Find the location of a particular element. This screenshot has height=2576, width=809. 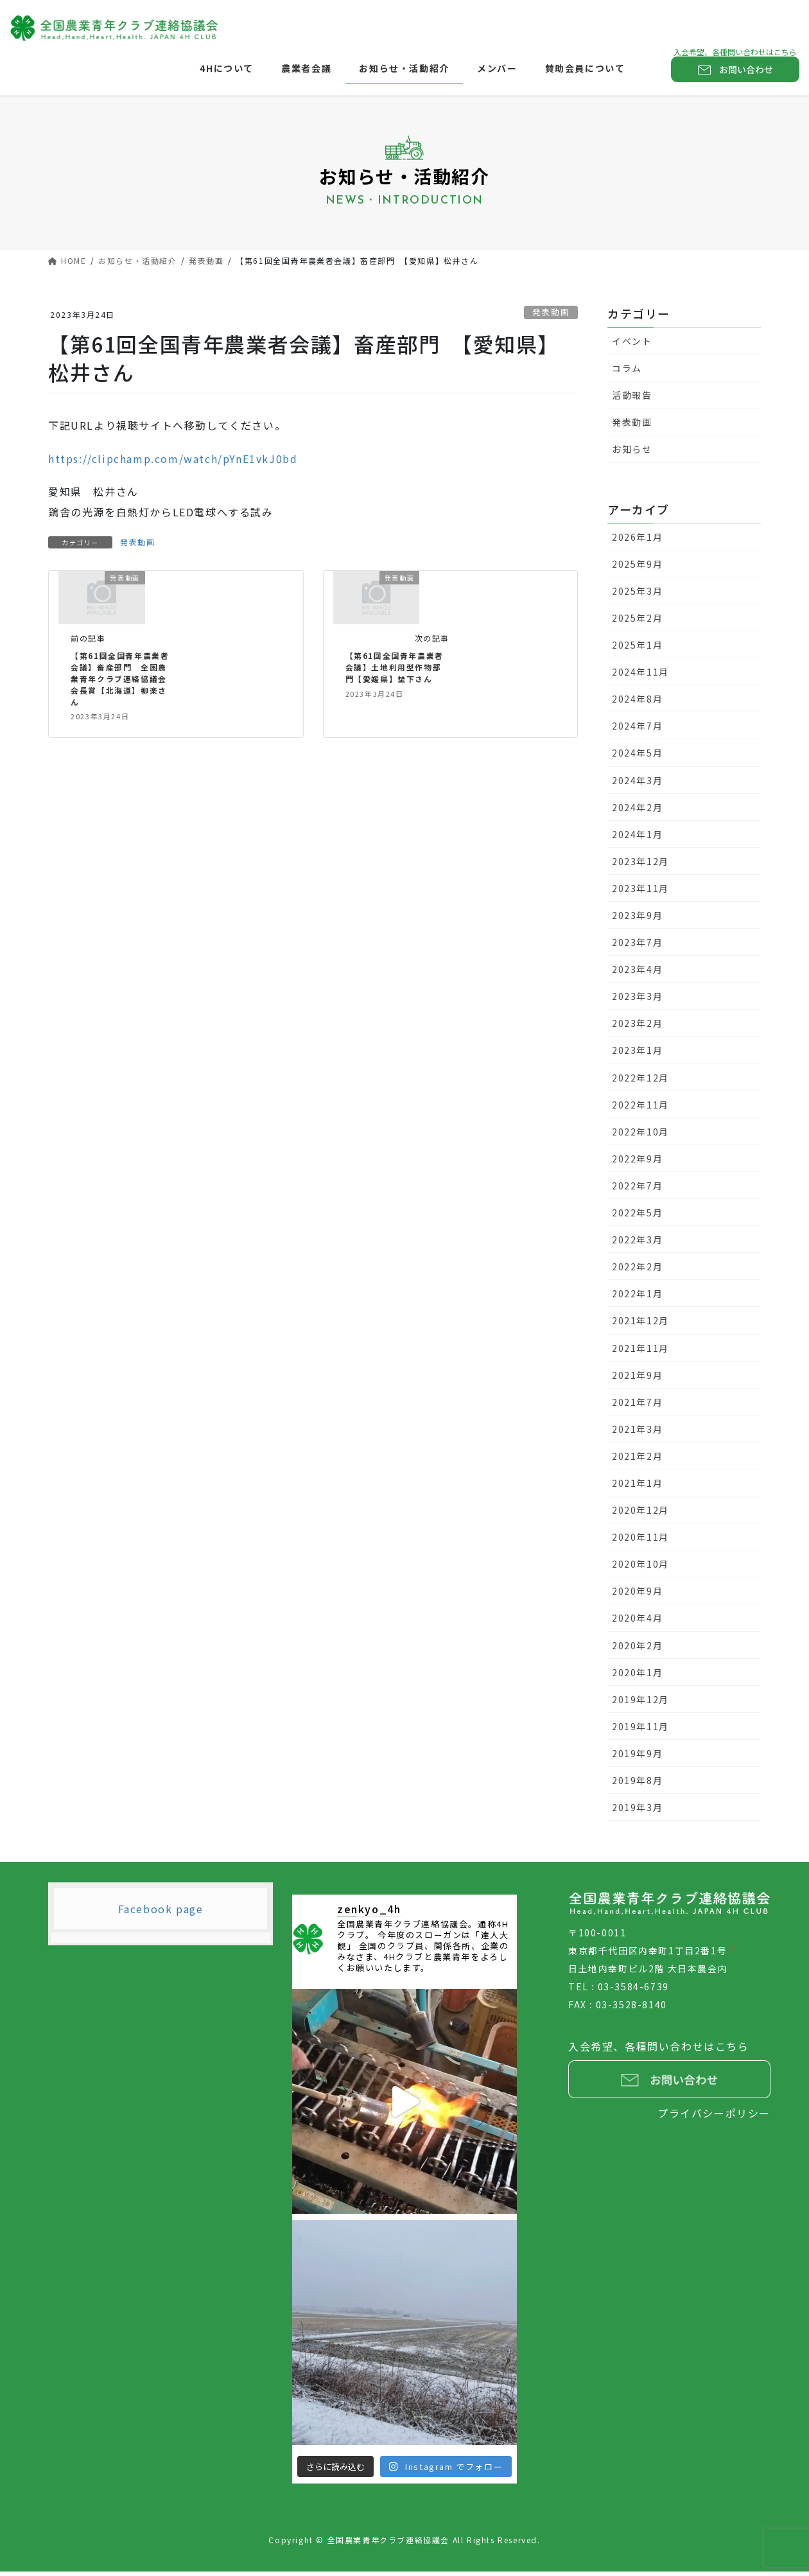

2021年3月 is located at coordinates (637, 1432).